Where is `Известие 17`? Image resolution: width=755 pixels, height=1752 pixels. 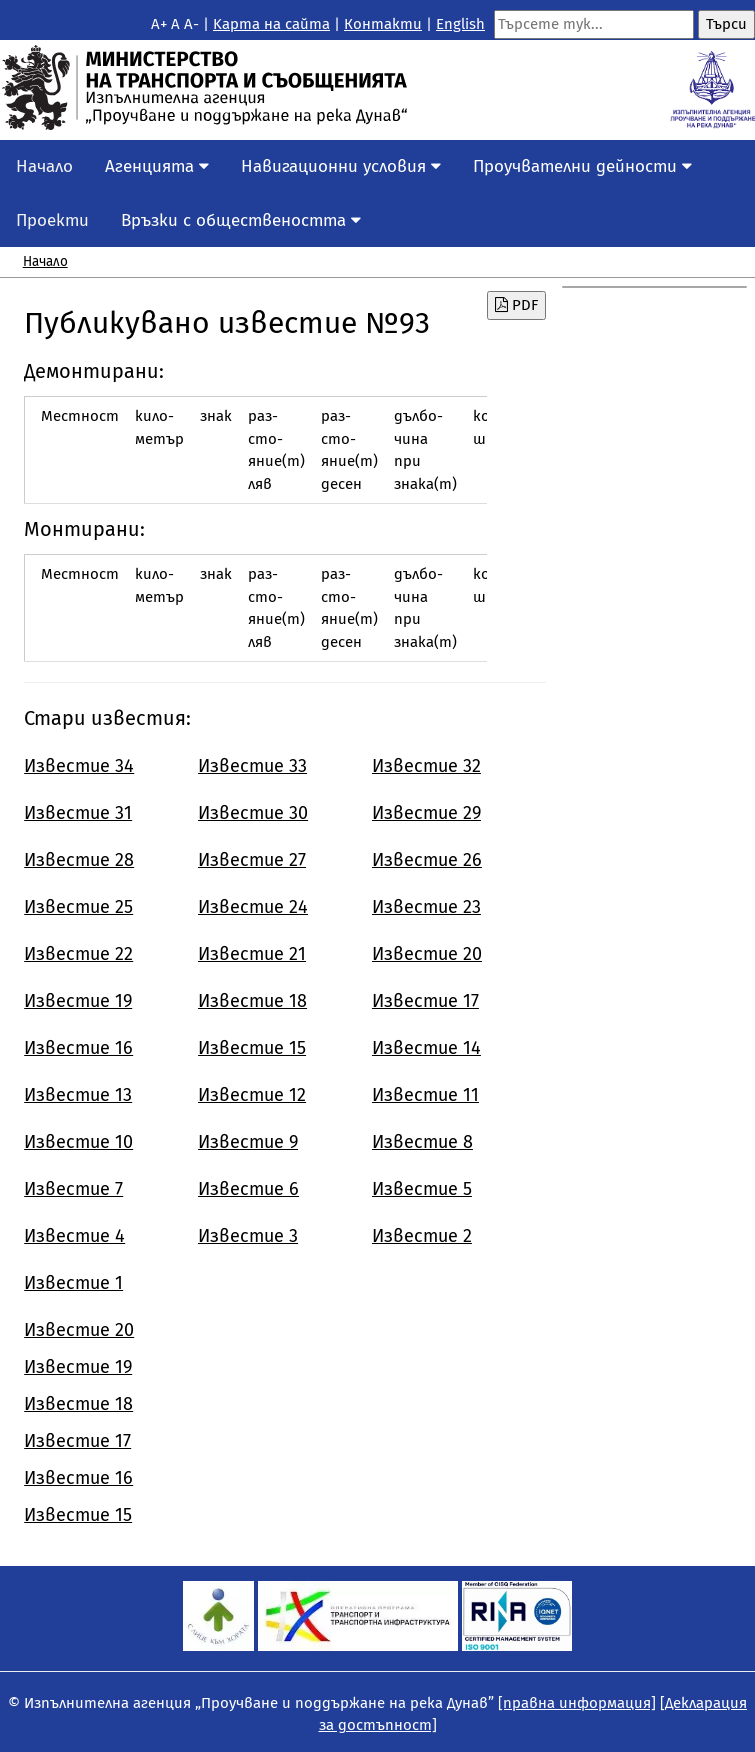 Известие 17 is located at coordinates (425, 1001).